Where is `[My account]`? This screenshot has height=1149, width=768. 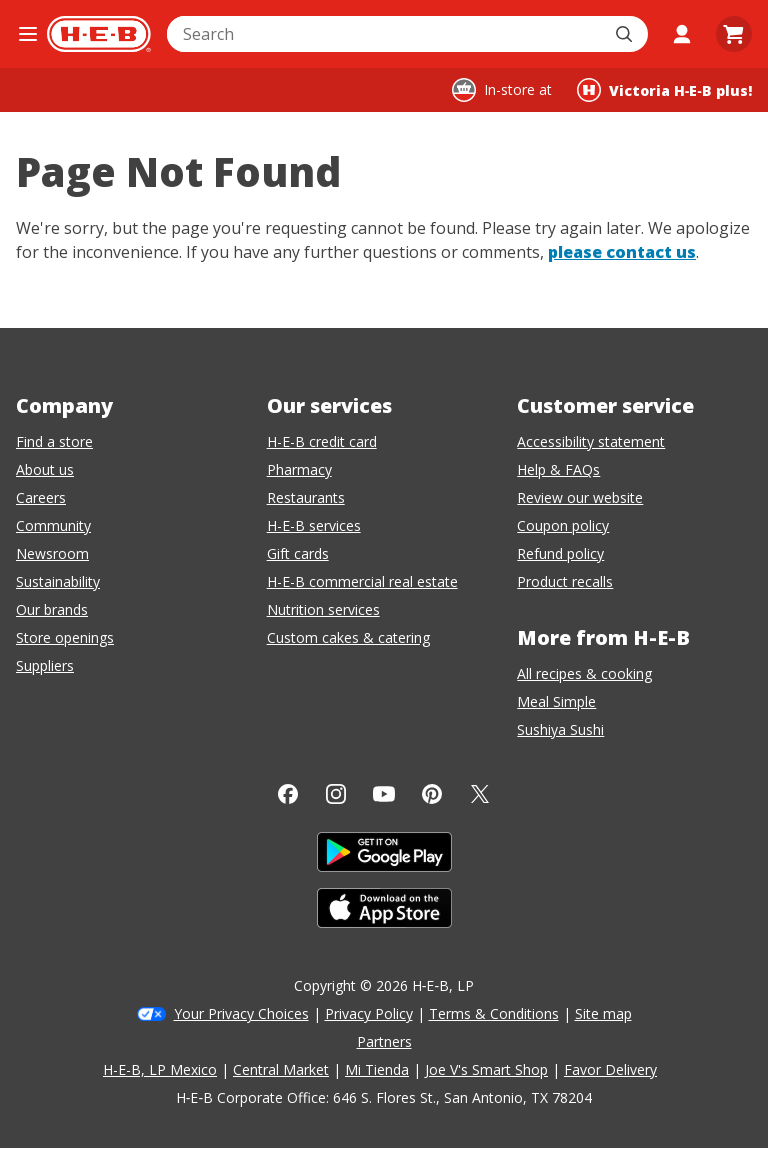
[My account] is located at coordinates (682, 34).